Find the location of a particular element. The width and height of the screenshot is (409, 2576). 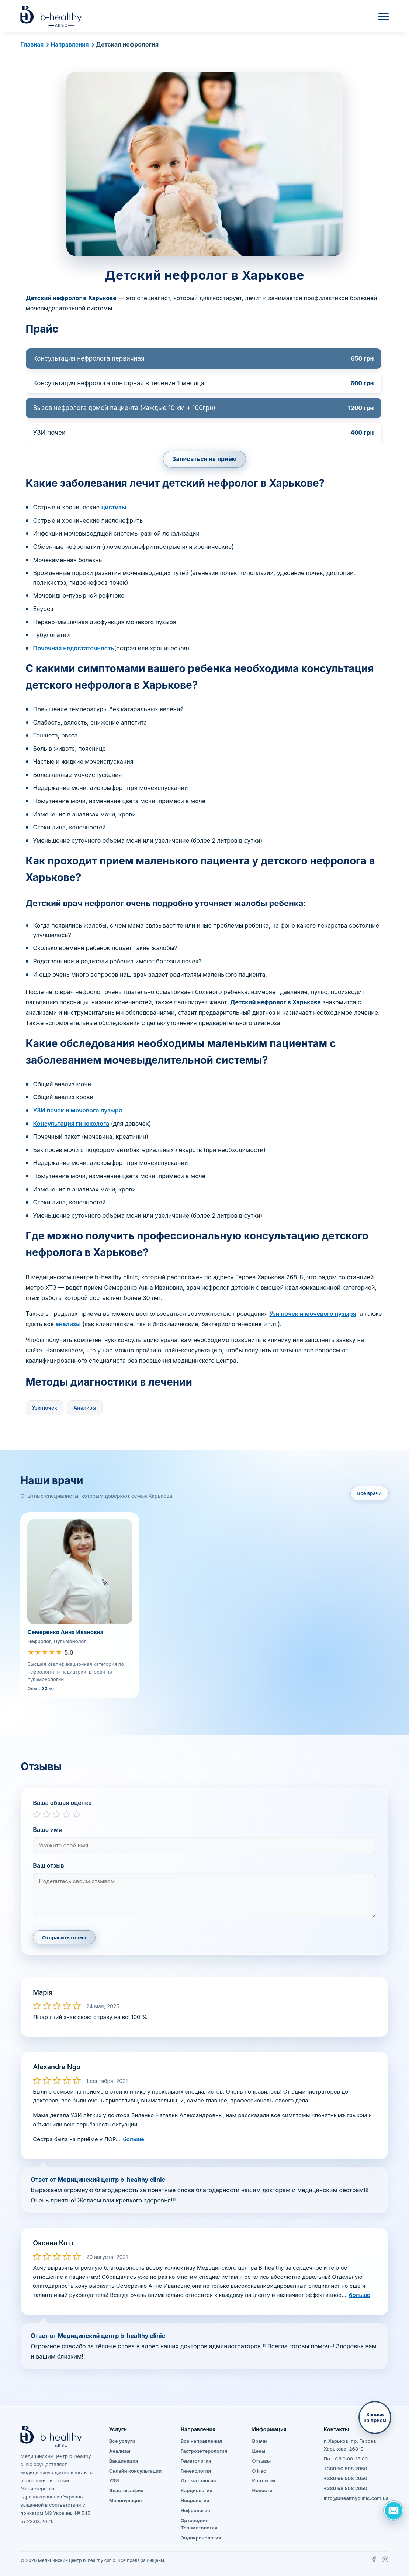

Почечная недостаточность is located at coordinates (73, 648).